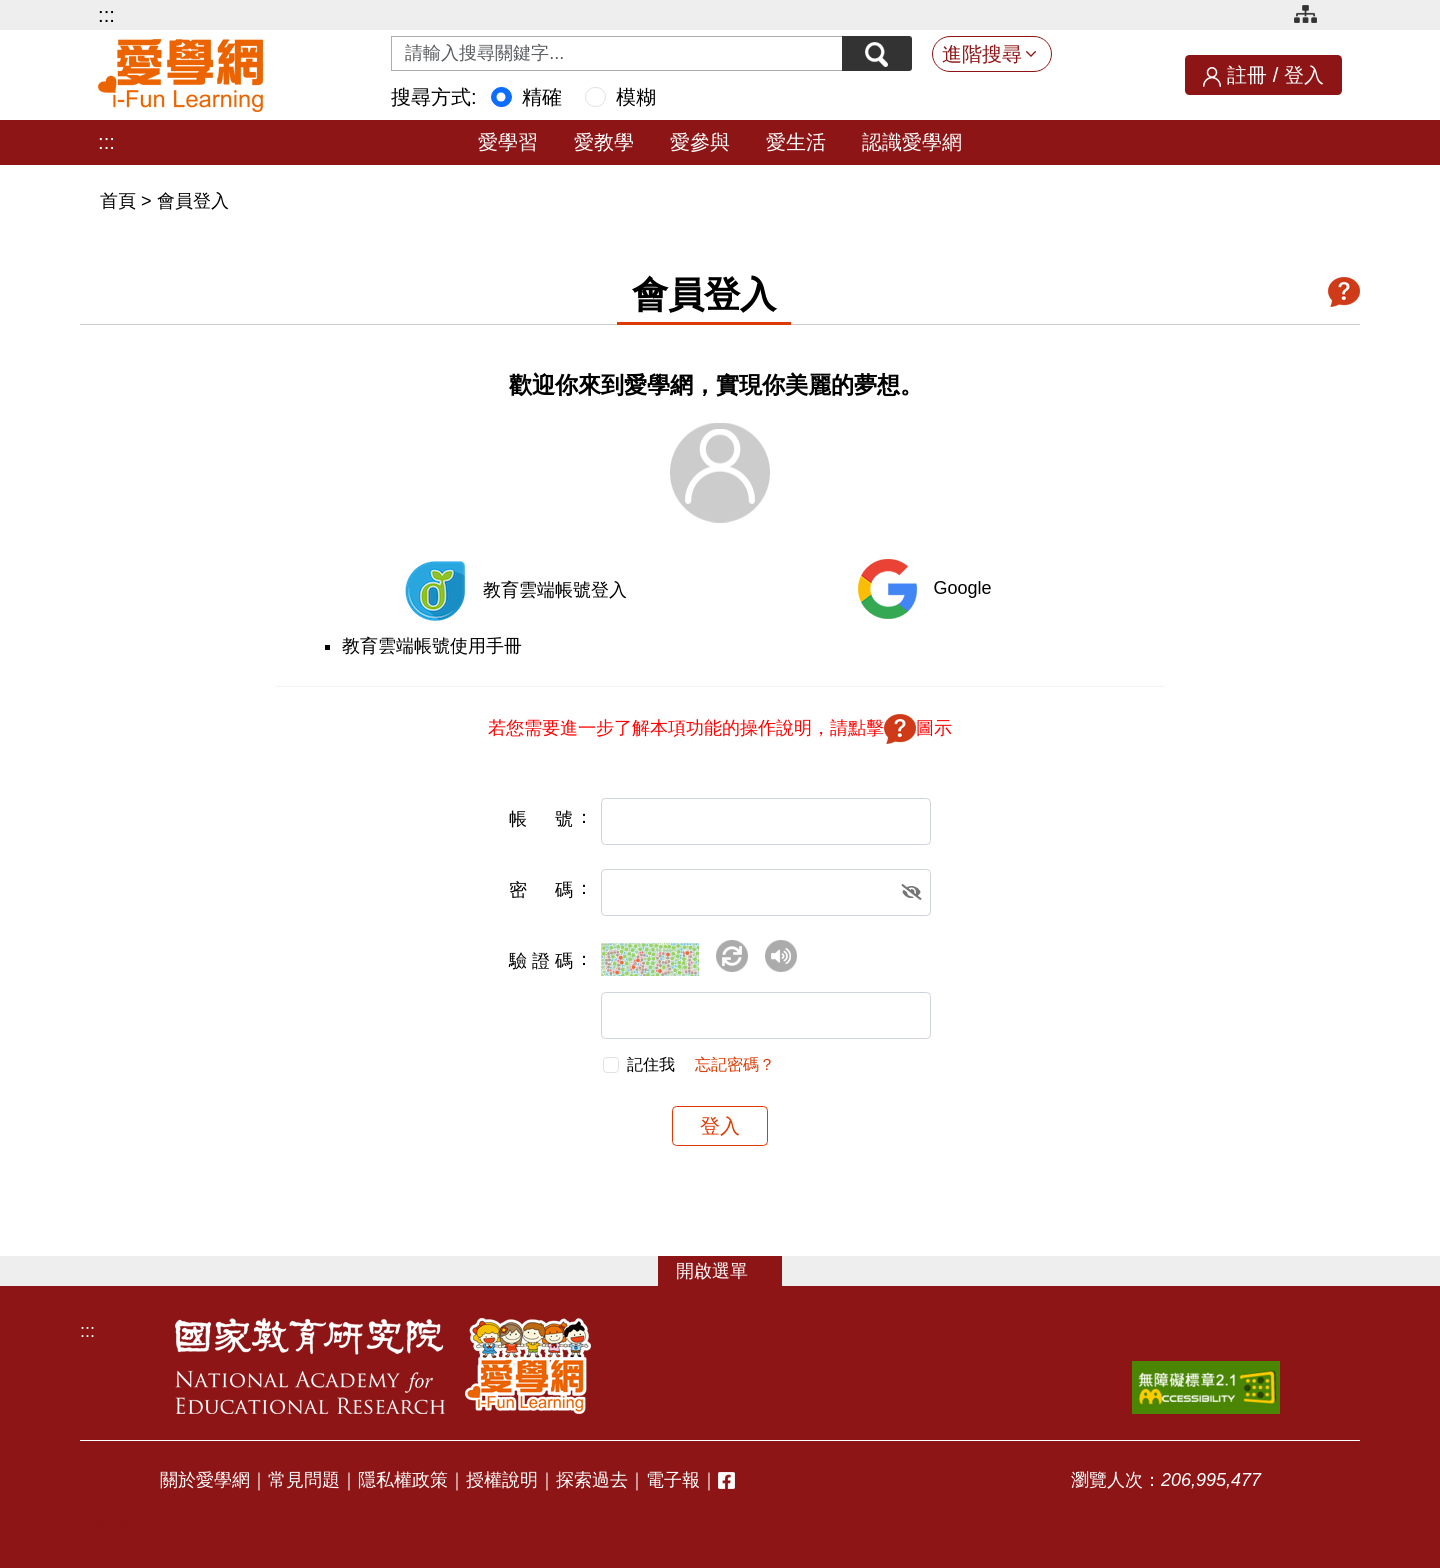 The image size is (1440, 1568). What do you see at coordinates (604, 142) in the screenshot?
I see `愛教學` at bounding box center [604, 142].